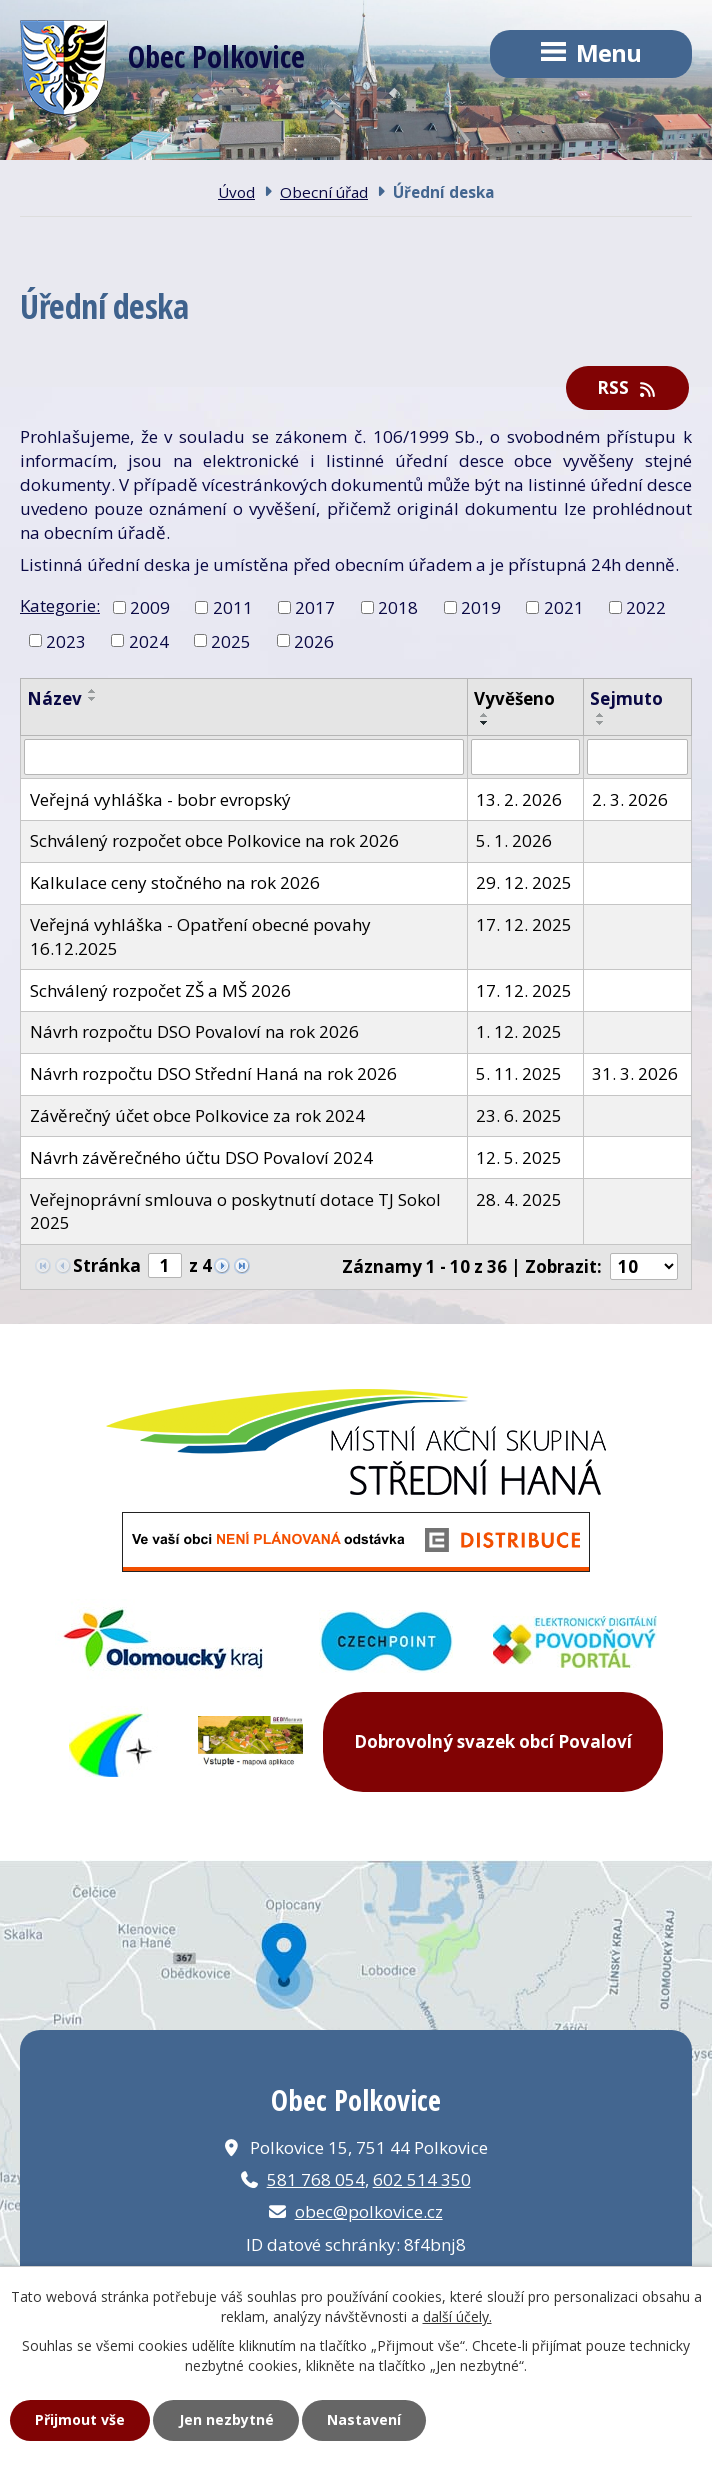 The width and height of the screenshot is (712, 2465). I want to click on Veřejnoprávní smlouva o poskytnutí dotace TJ Sokol 2025, so click(235, 1211).